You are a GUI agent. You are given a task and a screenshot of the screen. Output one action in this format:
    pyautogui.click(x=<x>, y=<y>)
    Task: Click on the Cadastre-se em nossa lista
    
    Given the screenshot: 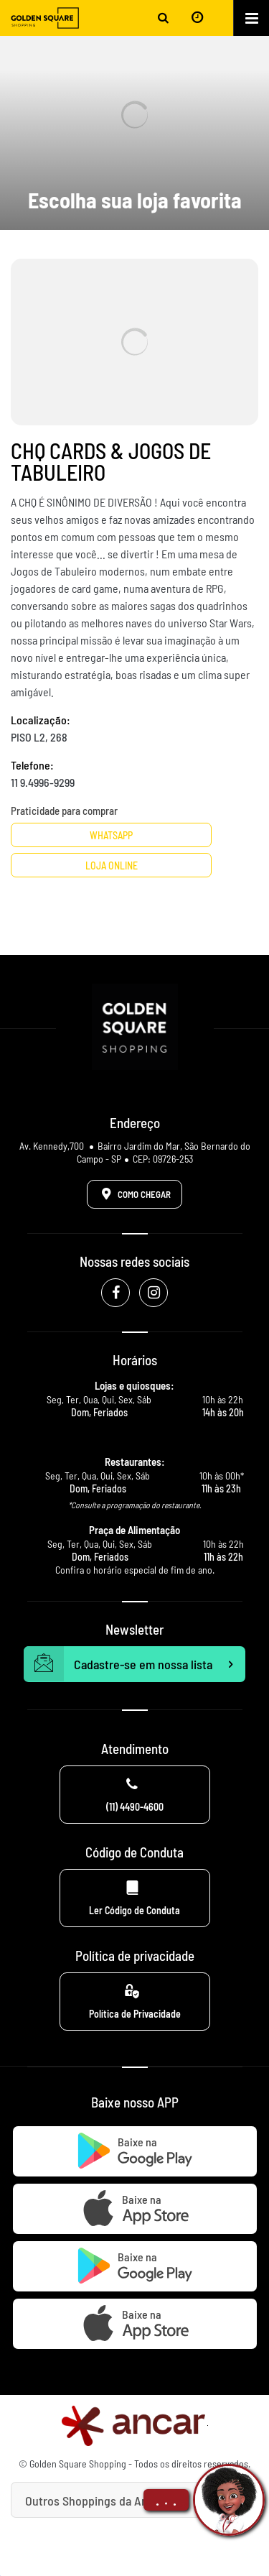 What is the action you would take?
    pyautogui.click(x=135, y=1664)
    